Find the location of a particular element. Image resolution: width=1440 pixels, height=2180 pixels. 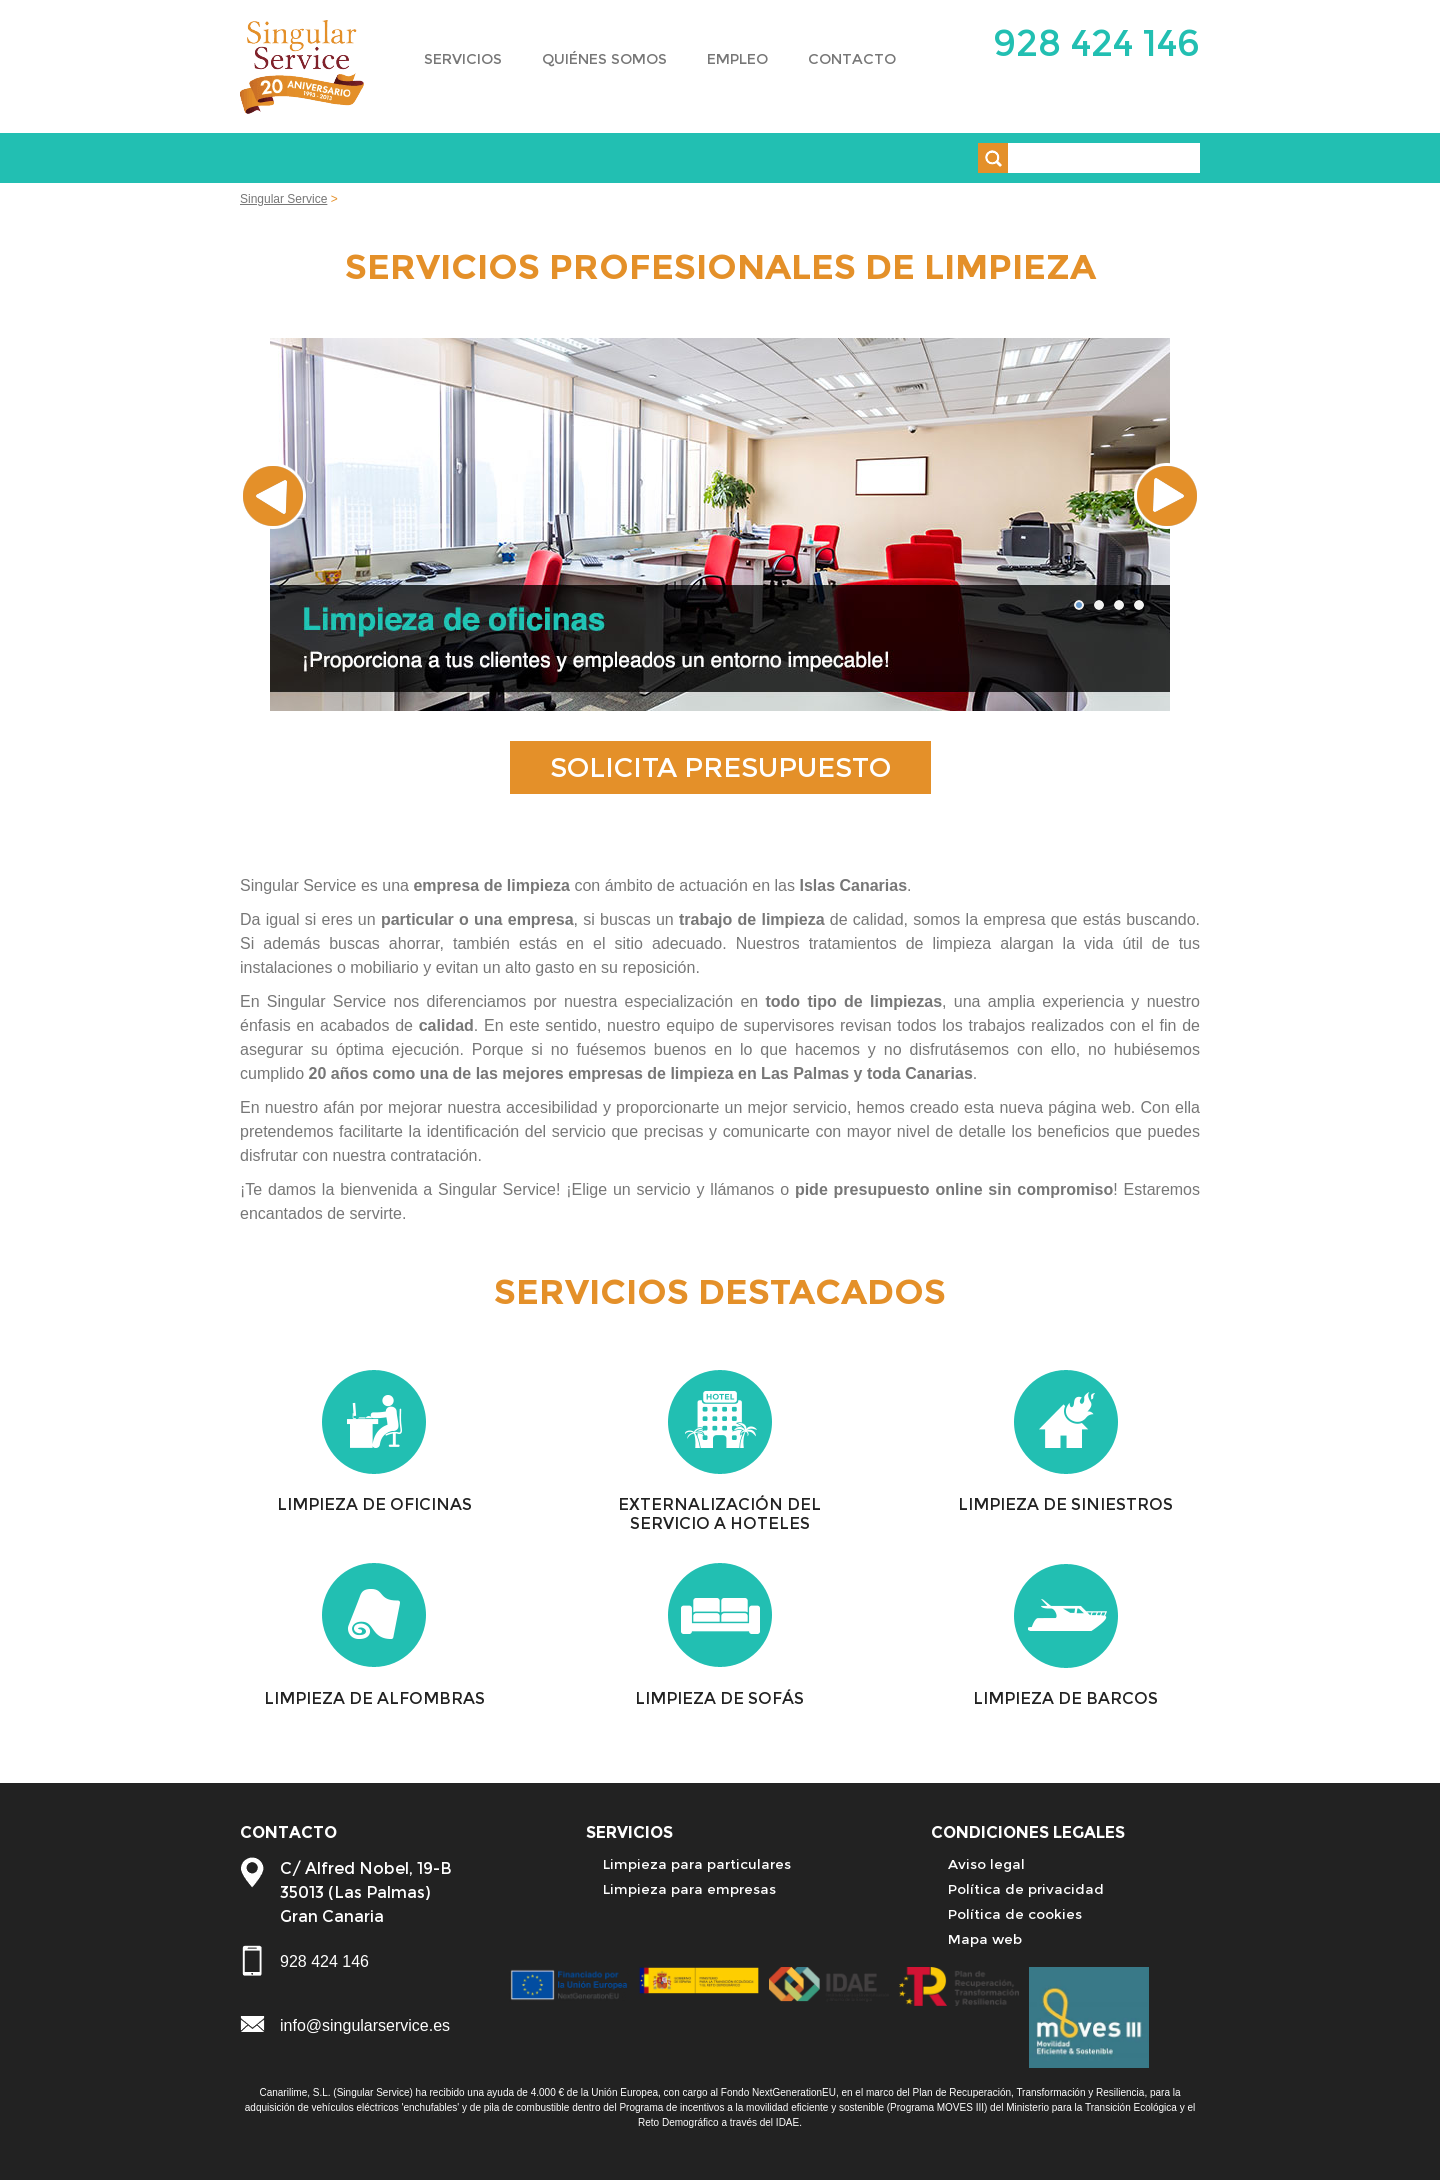

LIMPIEZA DE SOFÁS is located at coordinates (719, 1698).